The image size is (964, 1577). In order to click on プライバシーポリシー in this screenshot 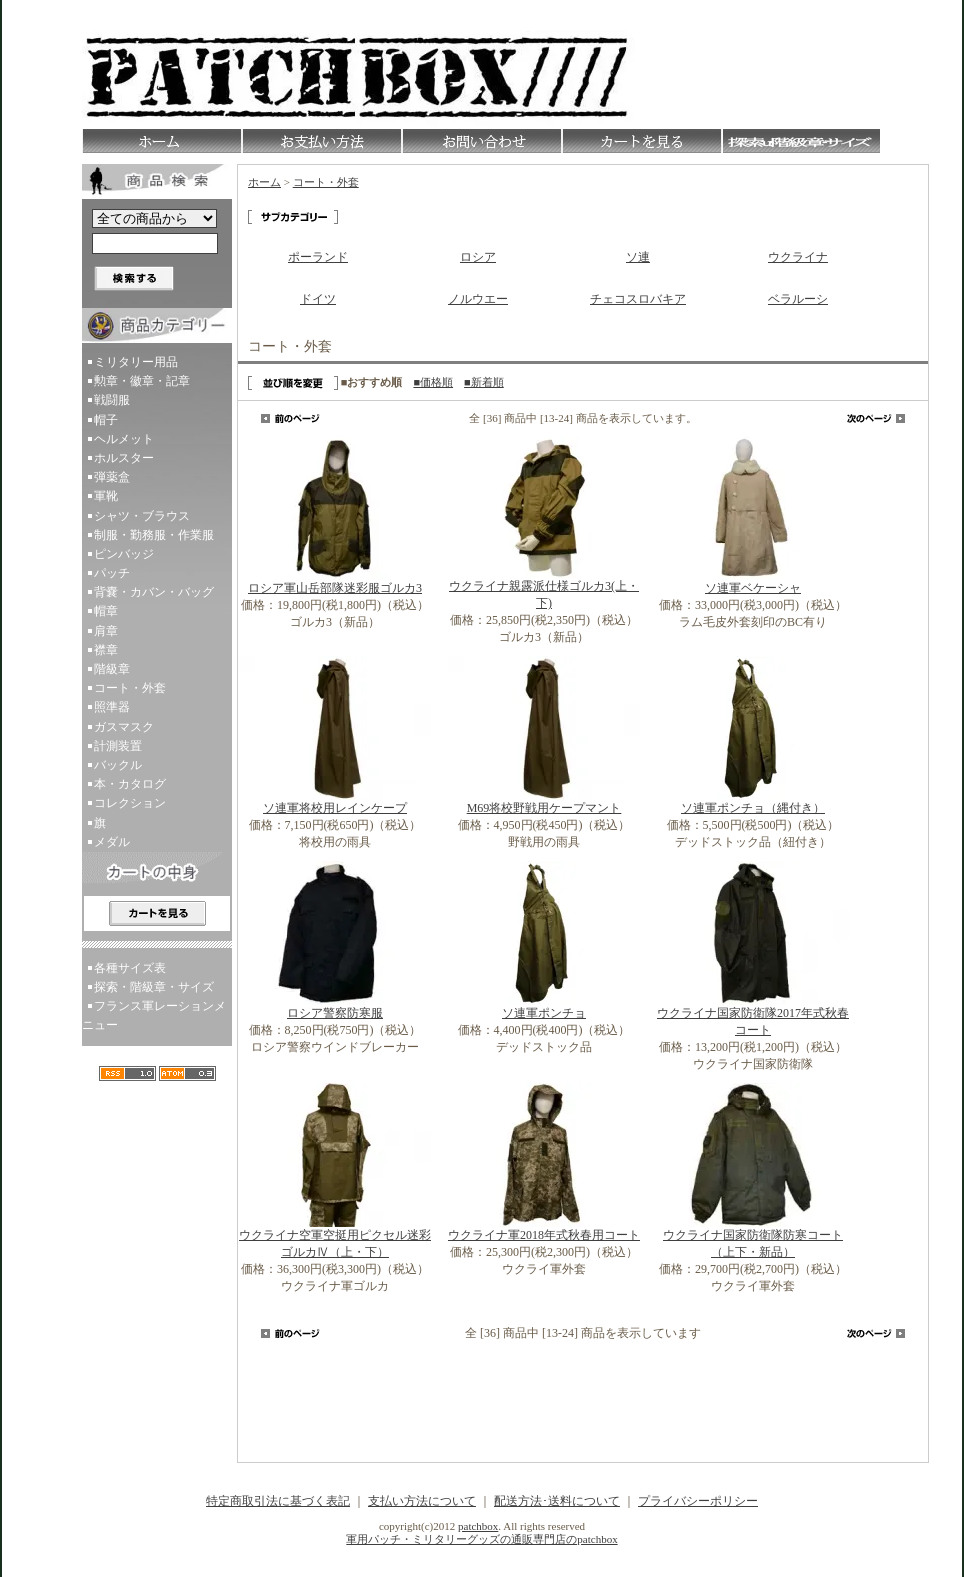, I will do `click(698, 1501)`.